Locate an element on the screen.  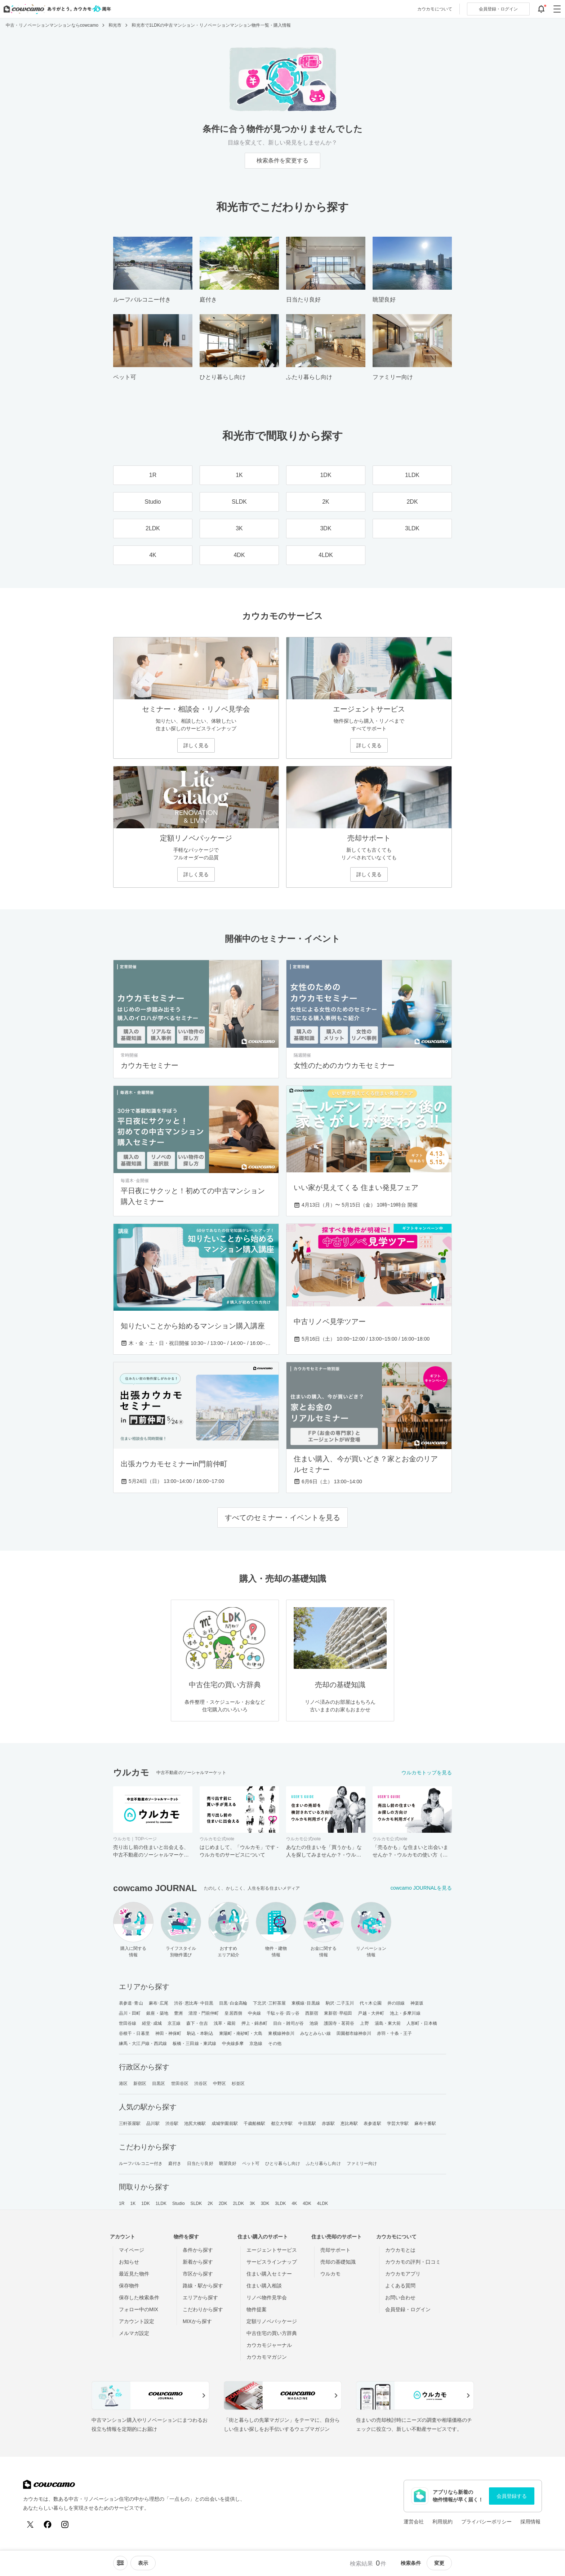
下北沢･三軒茶屋 is located at coordinates (269, 2003).